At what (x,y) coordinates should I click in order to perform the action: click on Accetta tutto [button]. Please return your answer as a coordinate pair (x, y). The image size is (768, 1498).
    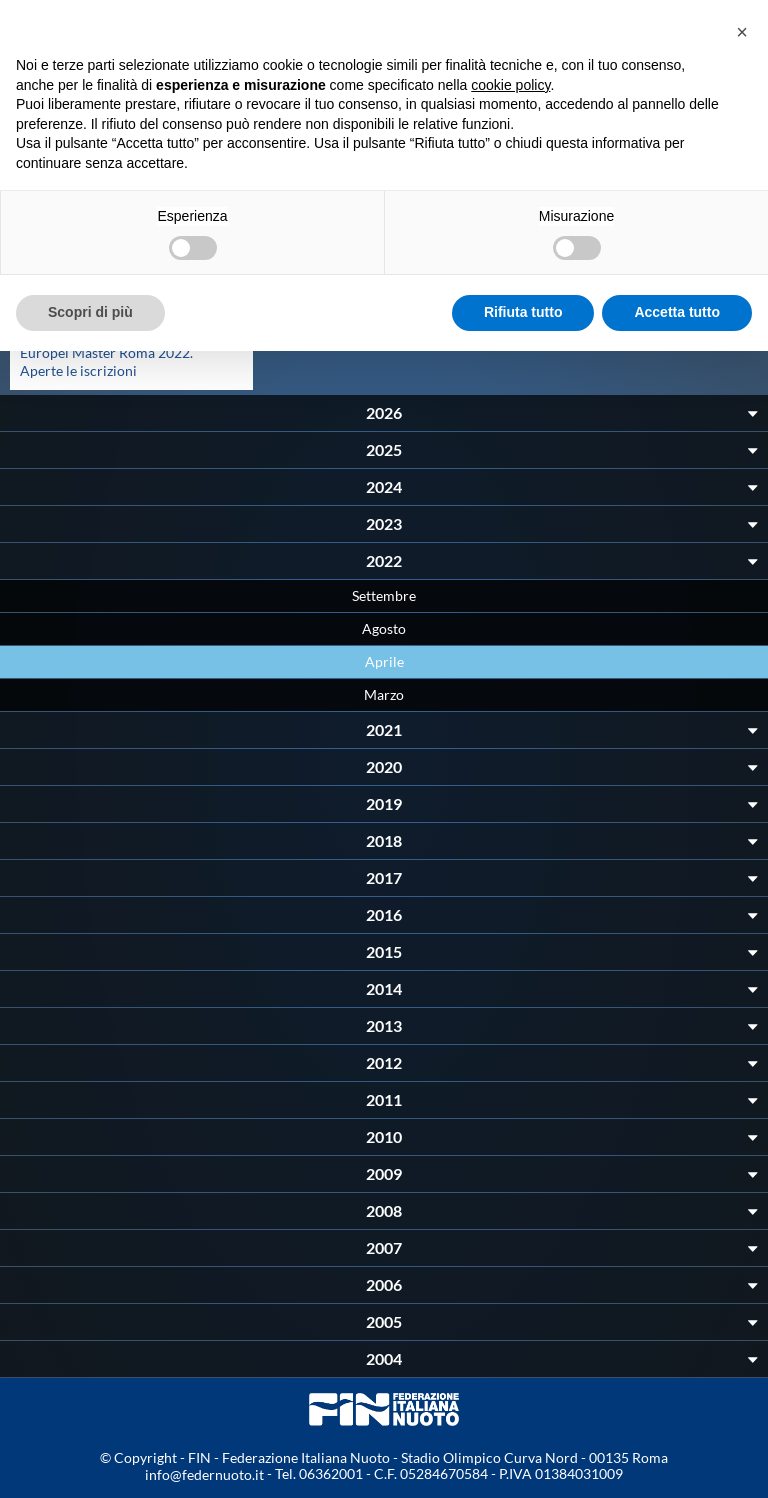
    Looking at the image, I should click on (677, 312).